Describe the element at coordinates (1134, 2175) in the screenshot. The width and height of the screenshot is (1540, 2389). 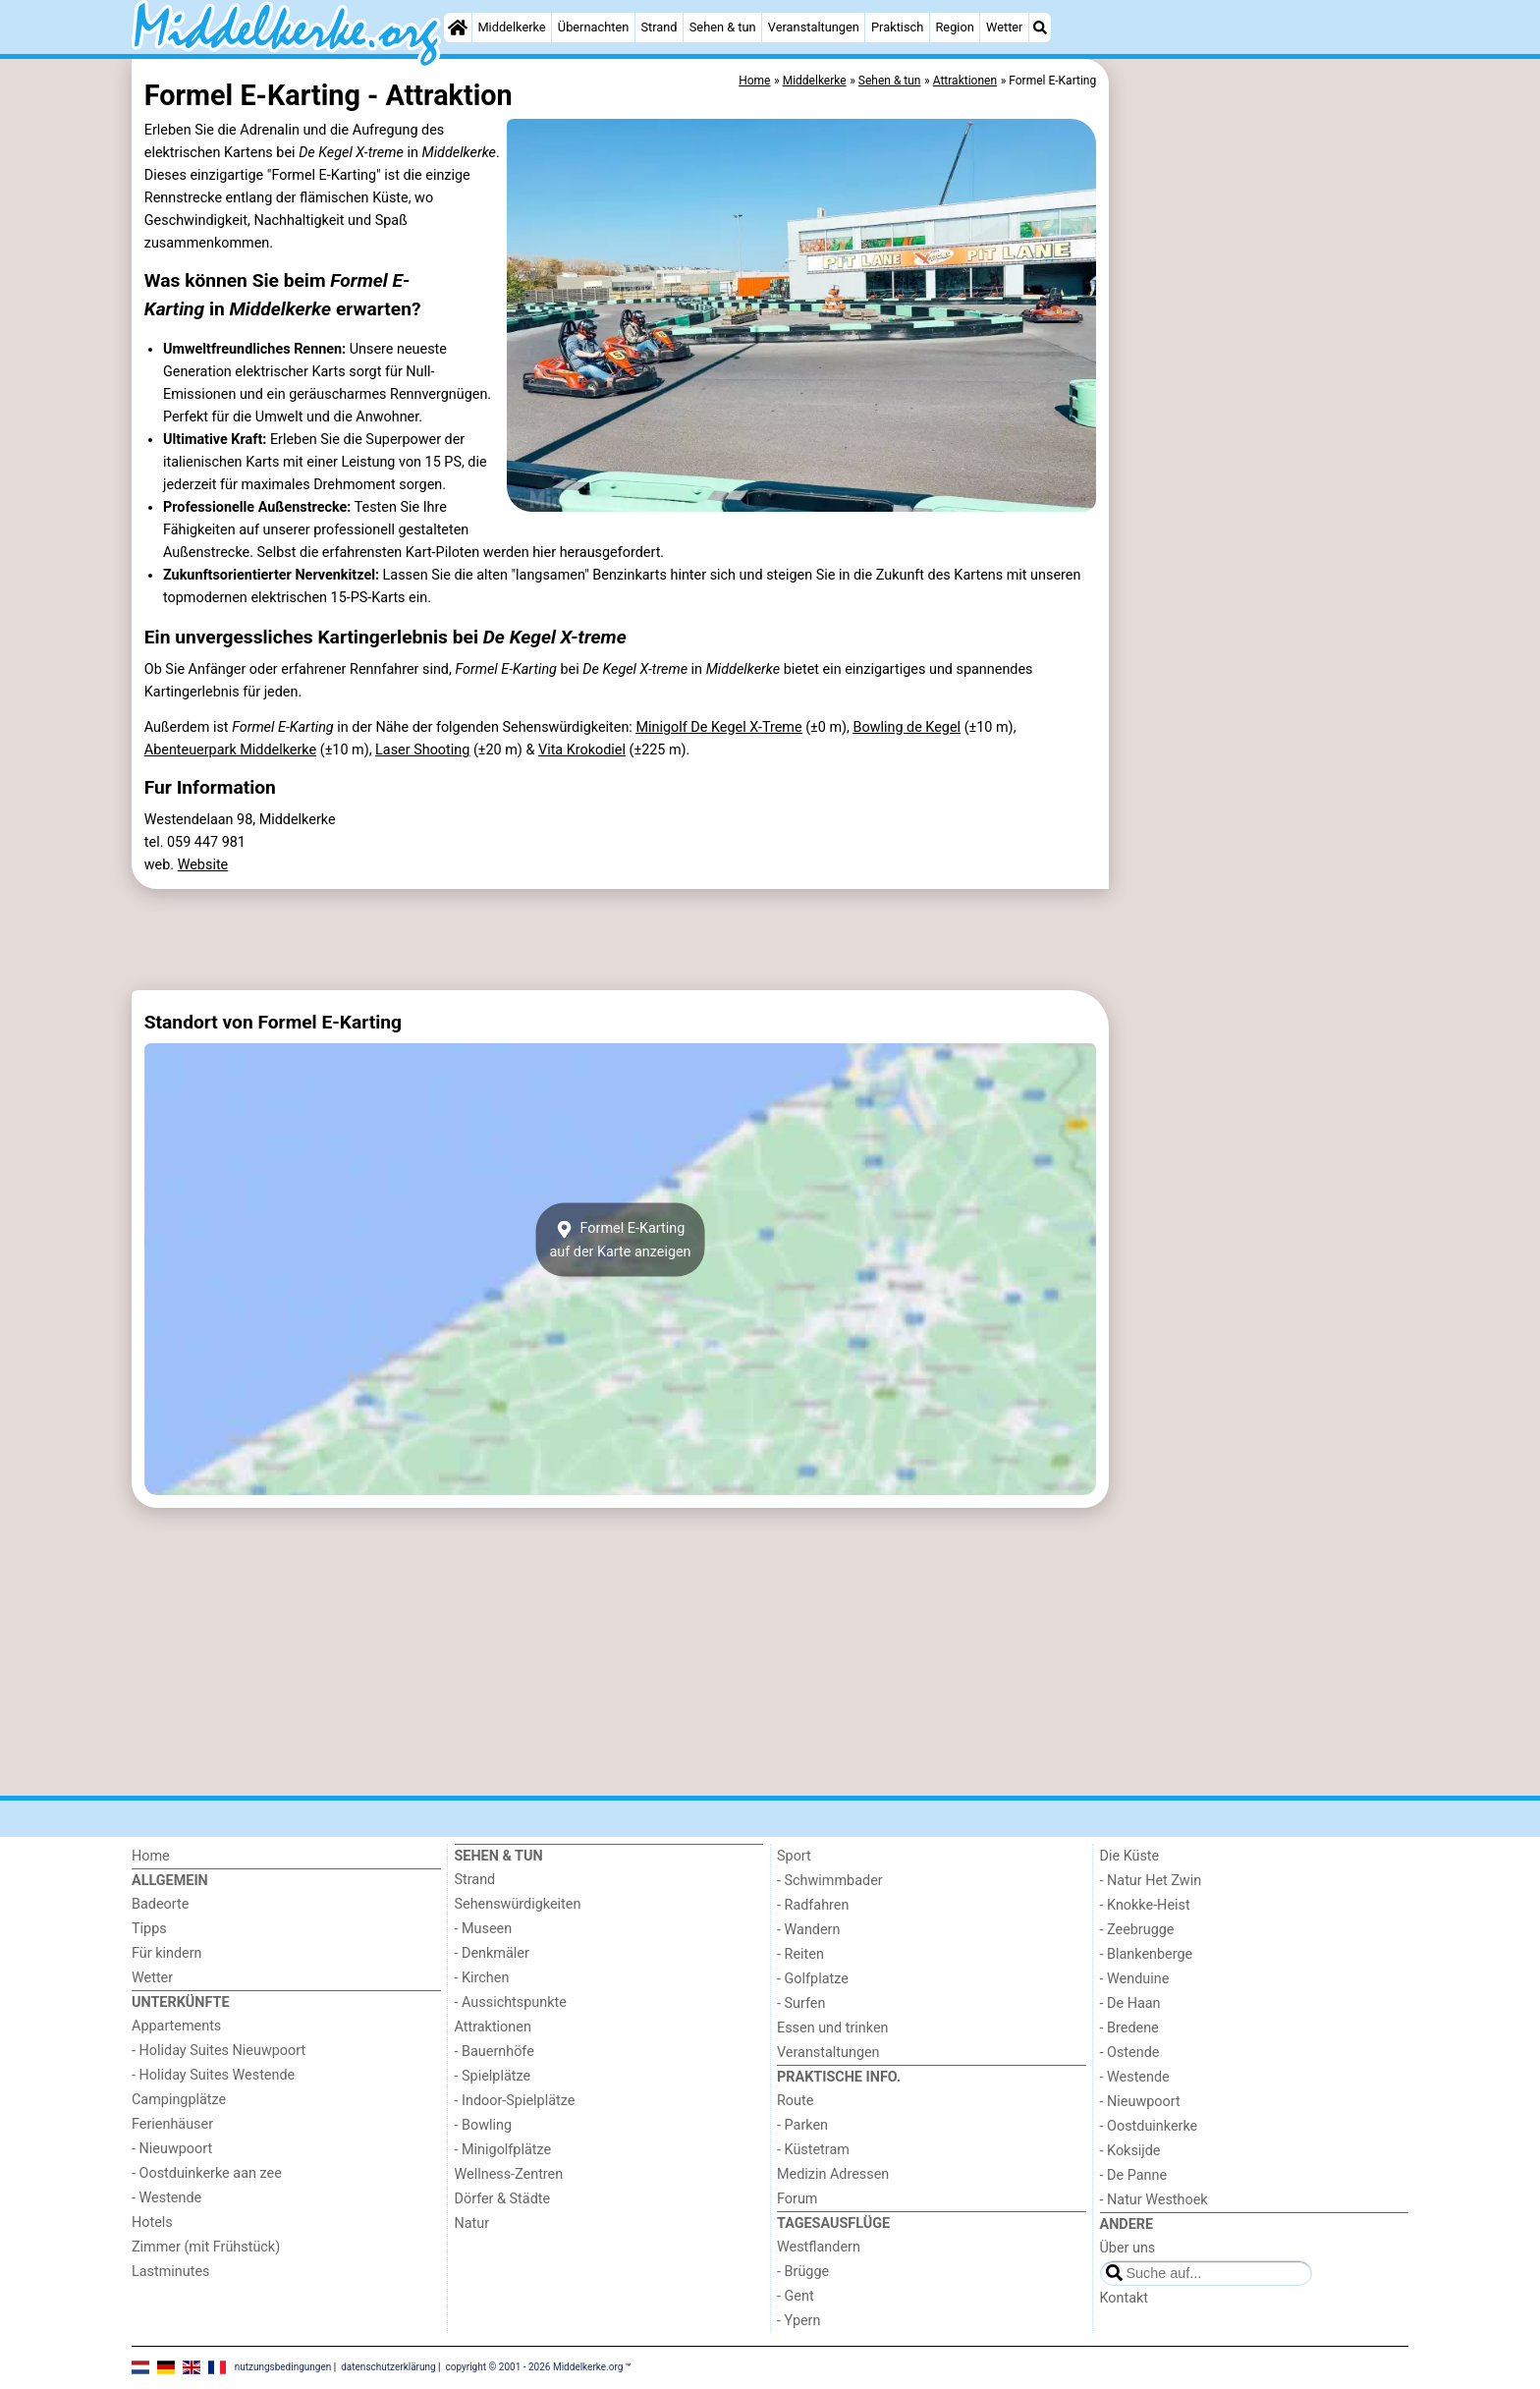
I see `- De Panne` at that location.